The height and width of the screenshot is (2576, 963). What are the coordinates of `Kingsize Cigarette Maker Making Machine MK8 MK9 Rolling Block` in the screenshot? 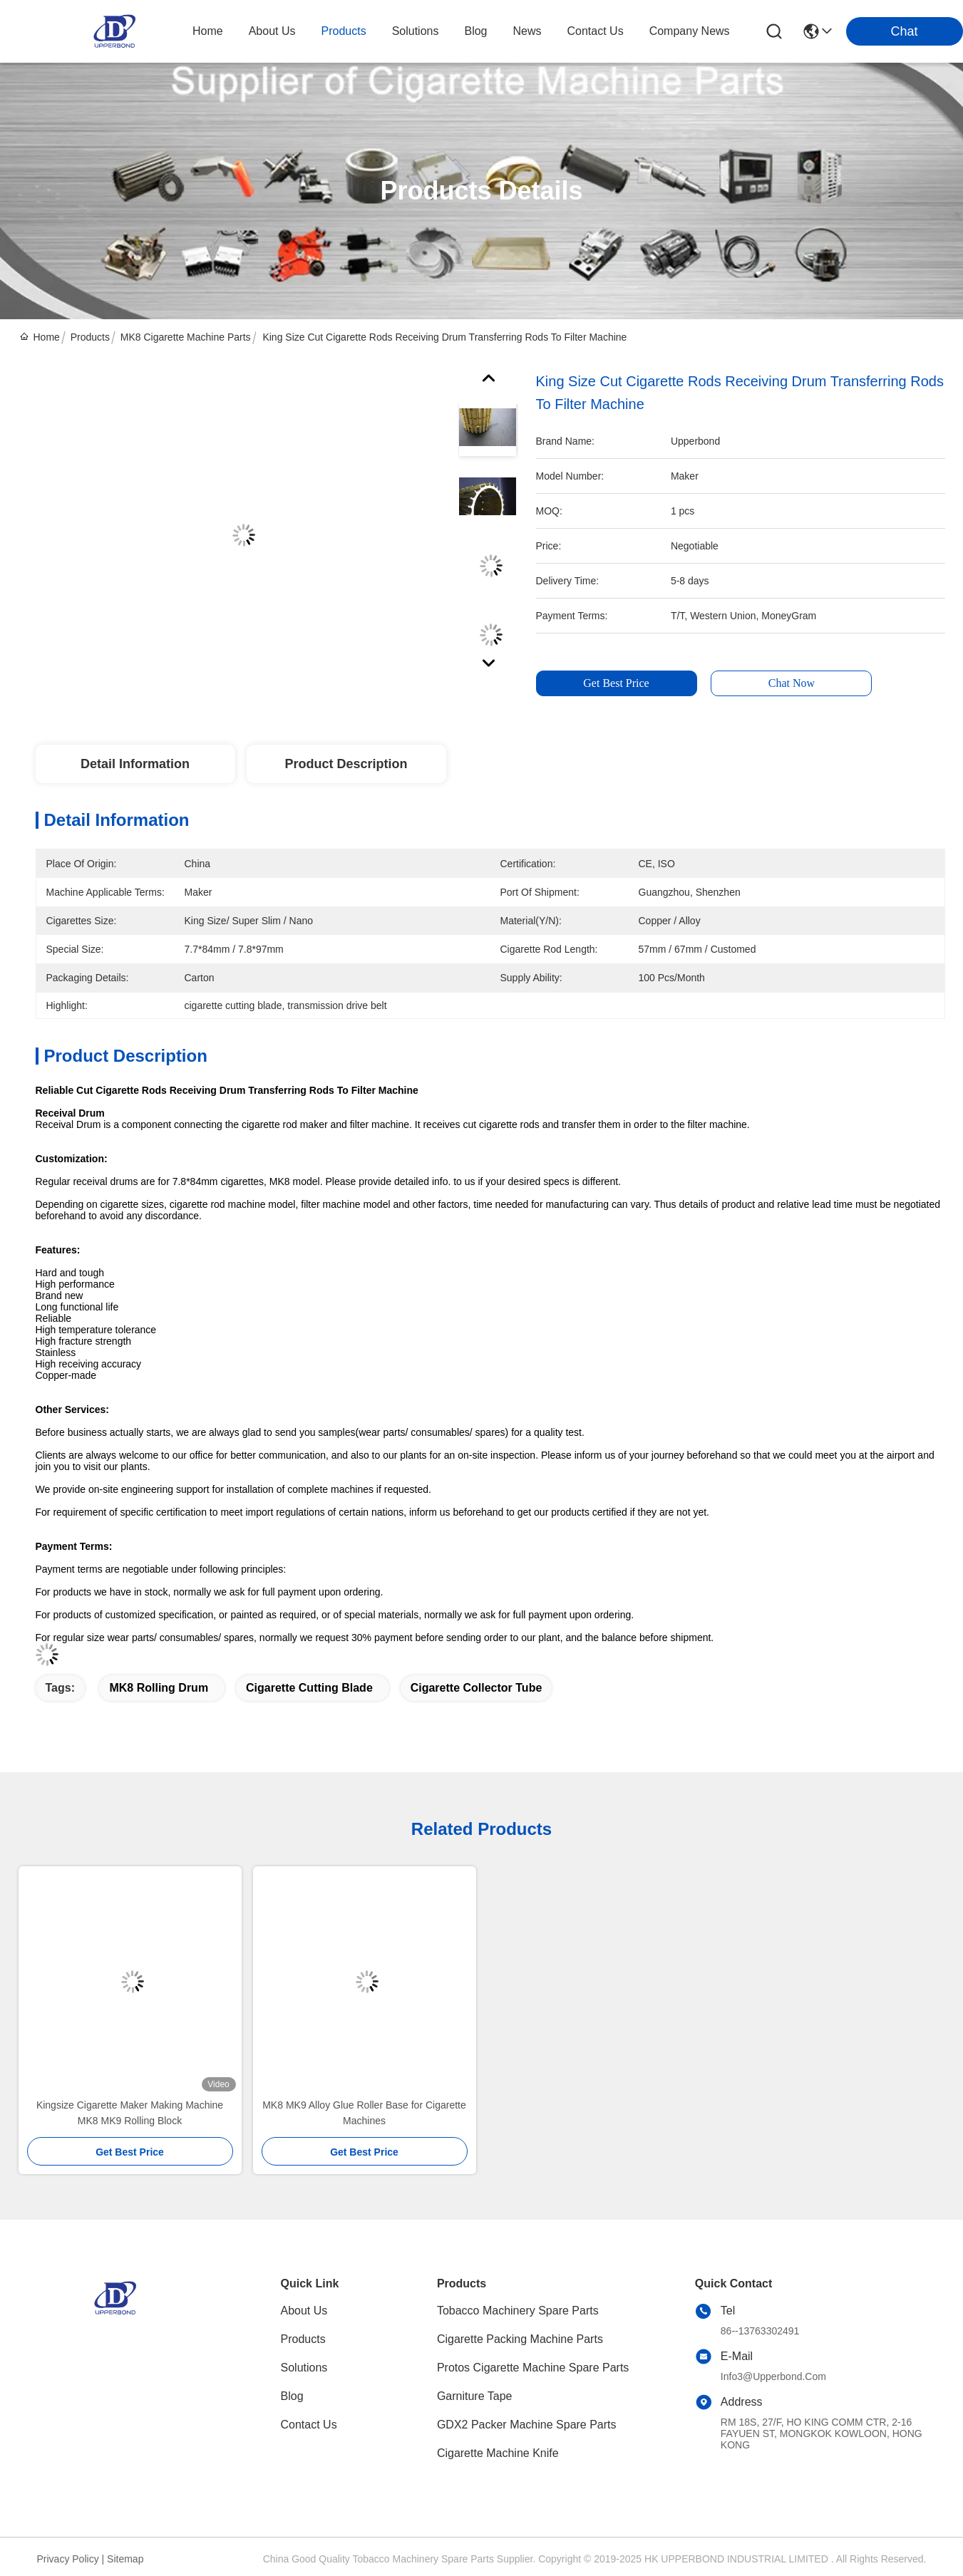 It's located at (129, 2112).